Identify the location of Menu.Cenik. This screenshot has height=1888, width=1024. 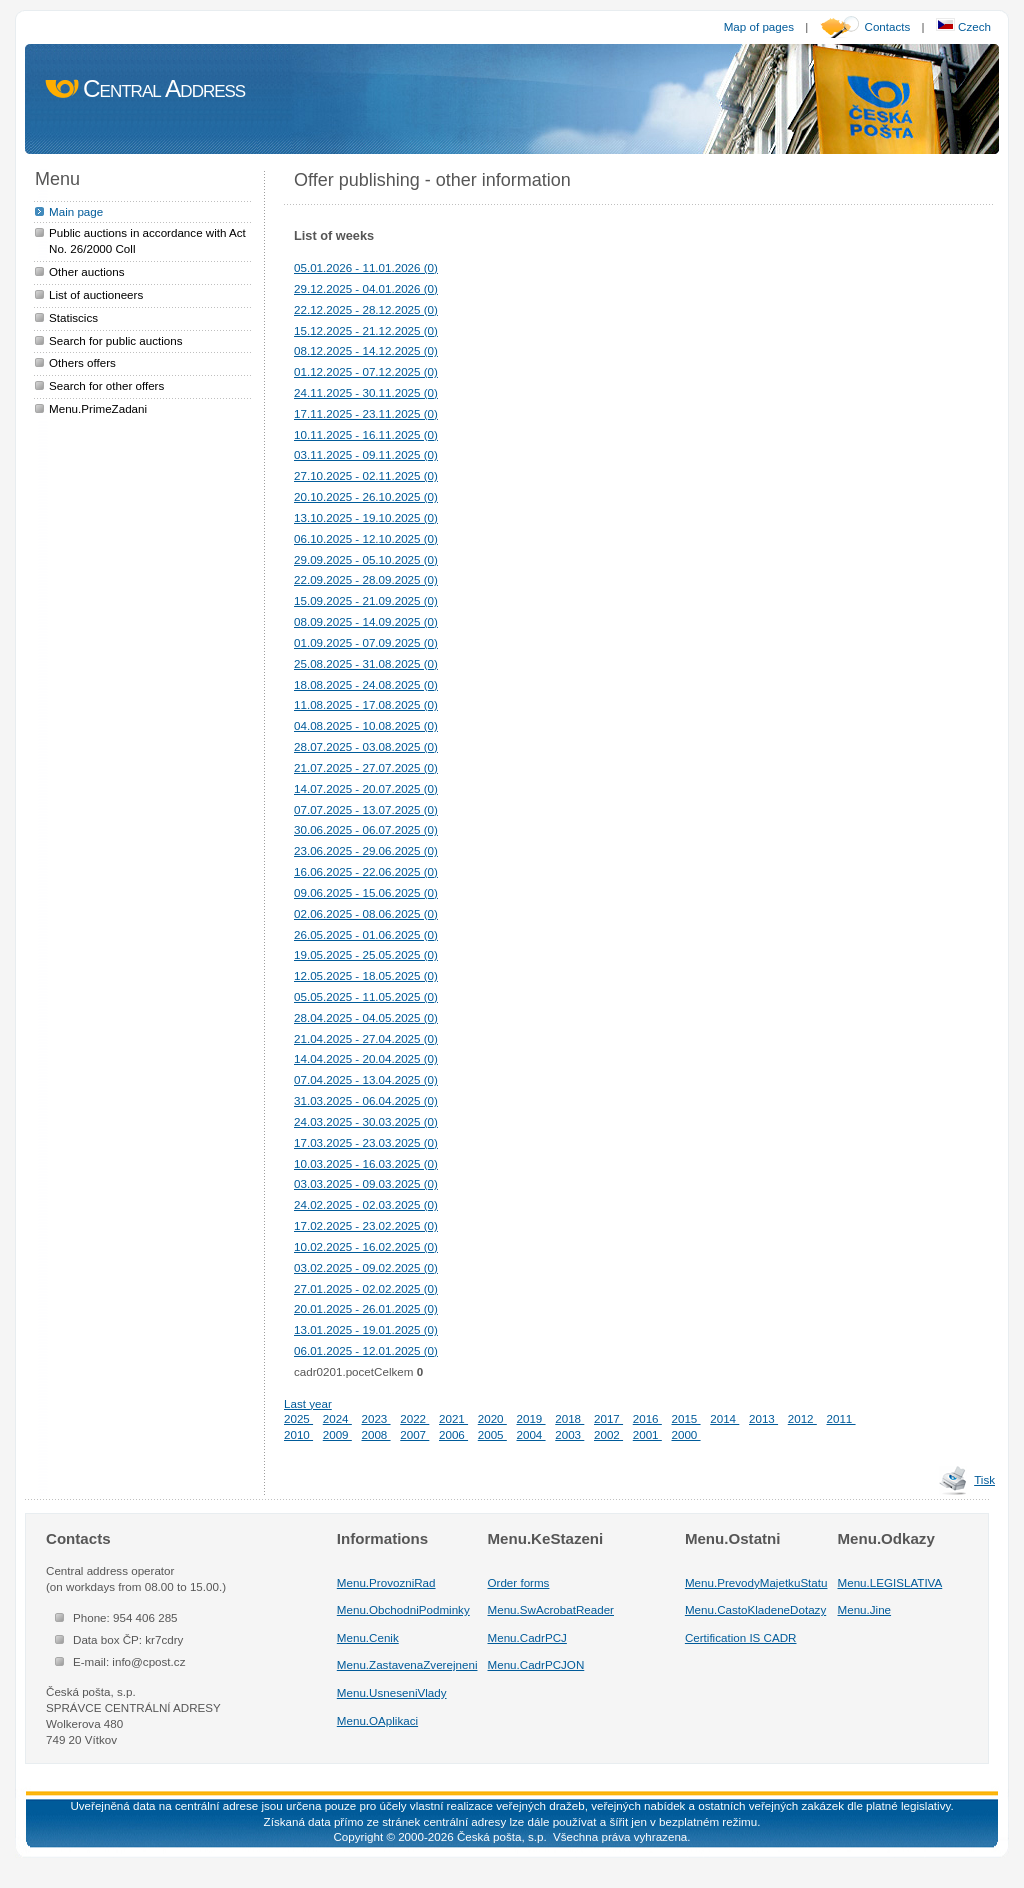
(368, 1637).